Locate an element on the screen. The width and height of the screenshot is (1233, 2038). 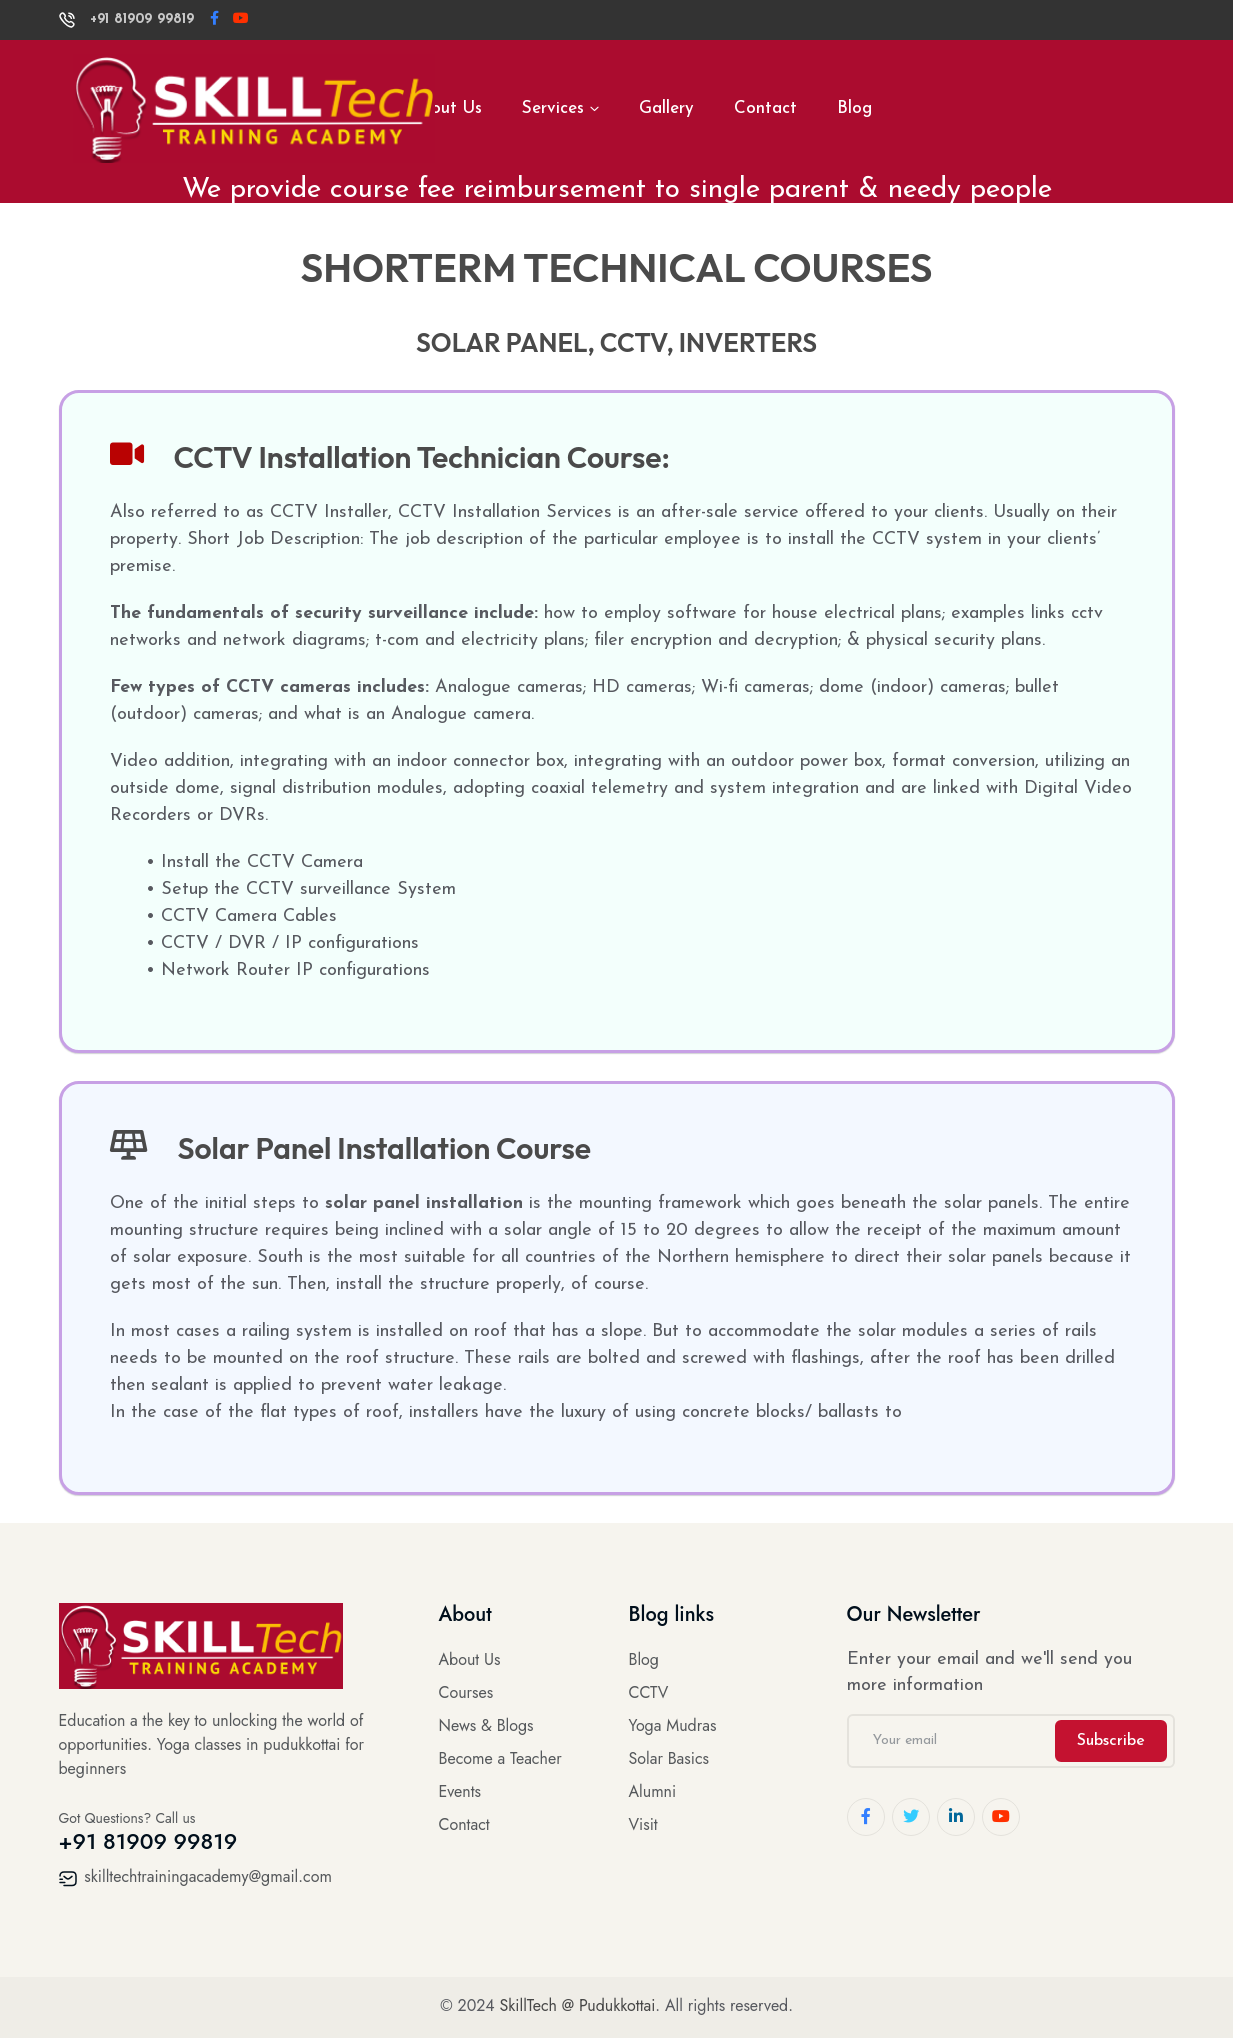
About Us is located at coordinates (470, 1659).